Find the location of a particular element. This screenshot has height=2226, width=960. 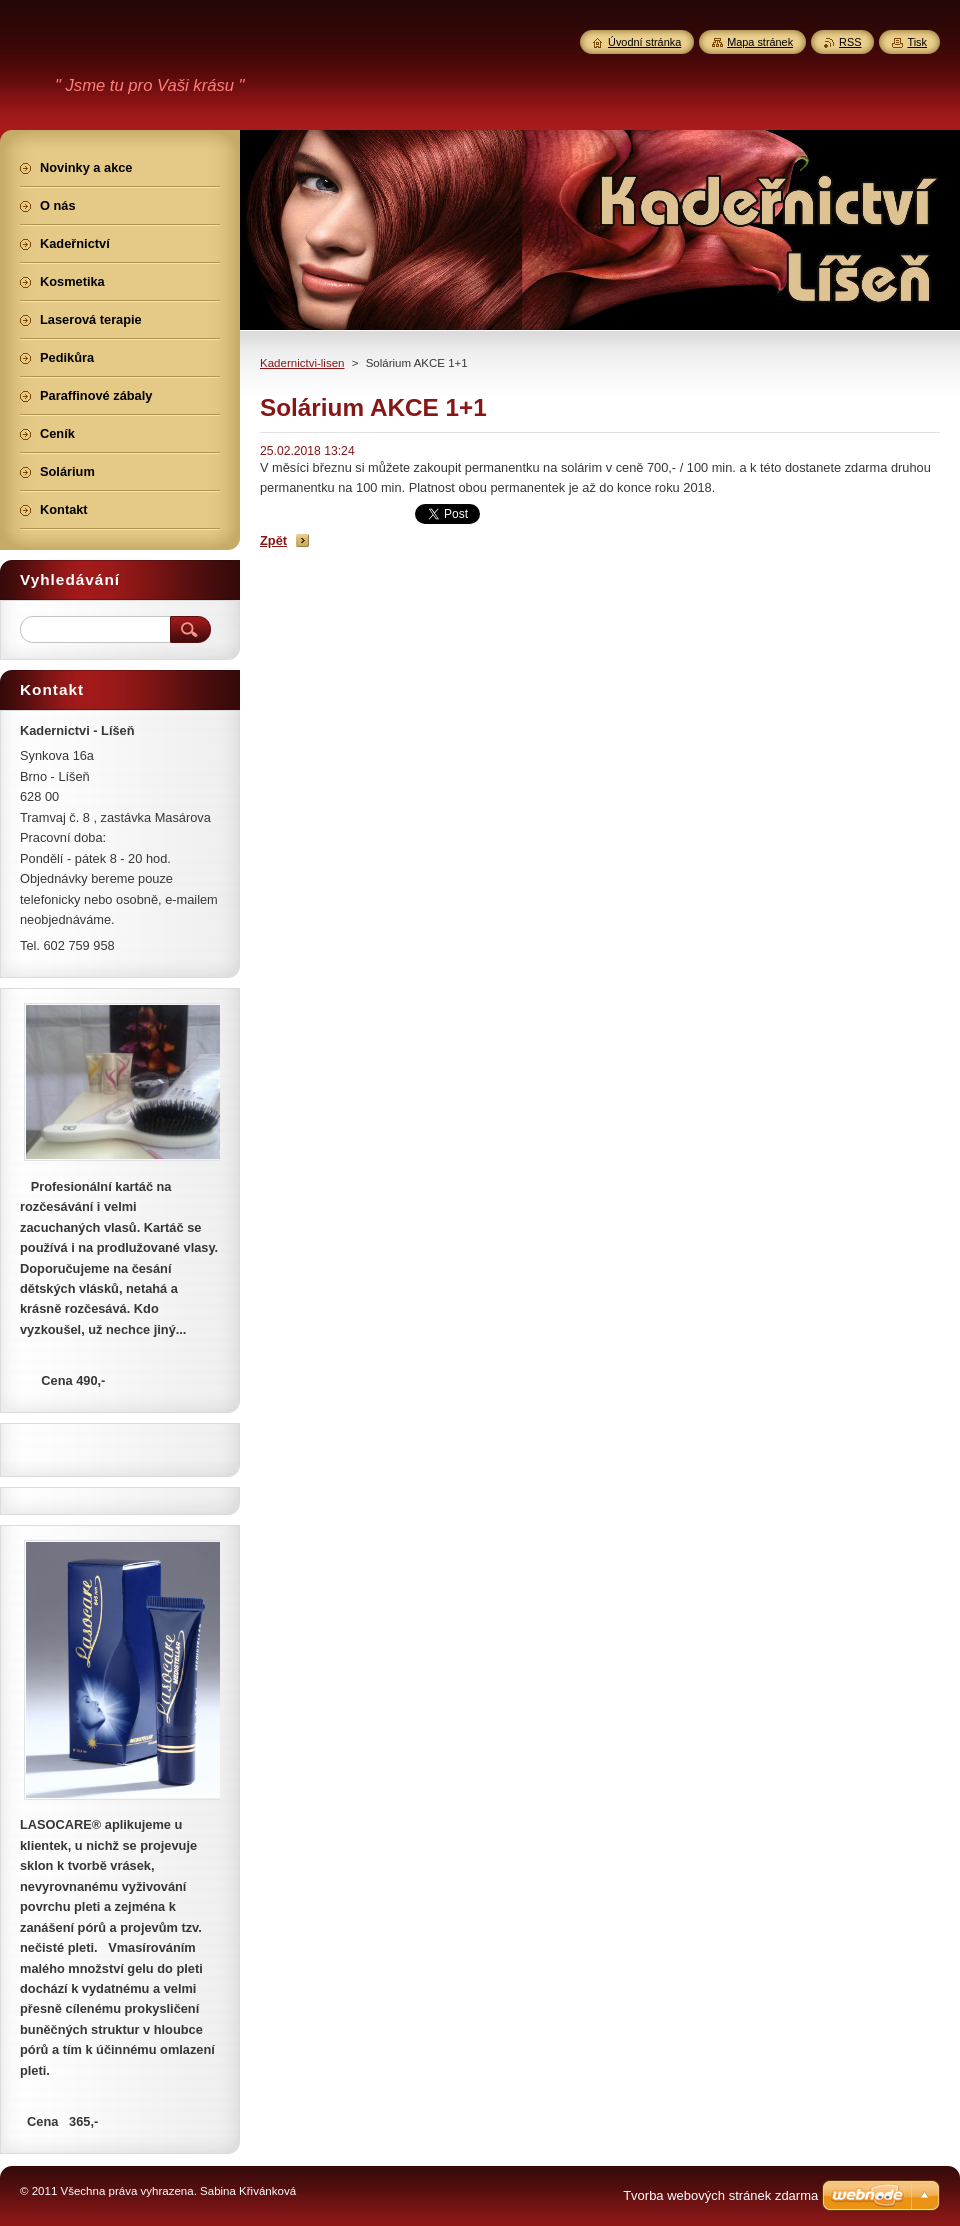

Úvodní stránka is located at coordinates (644, 42).